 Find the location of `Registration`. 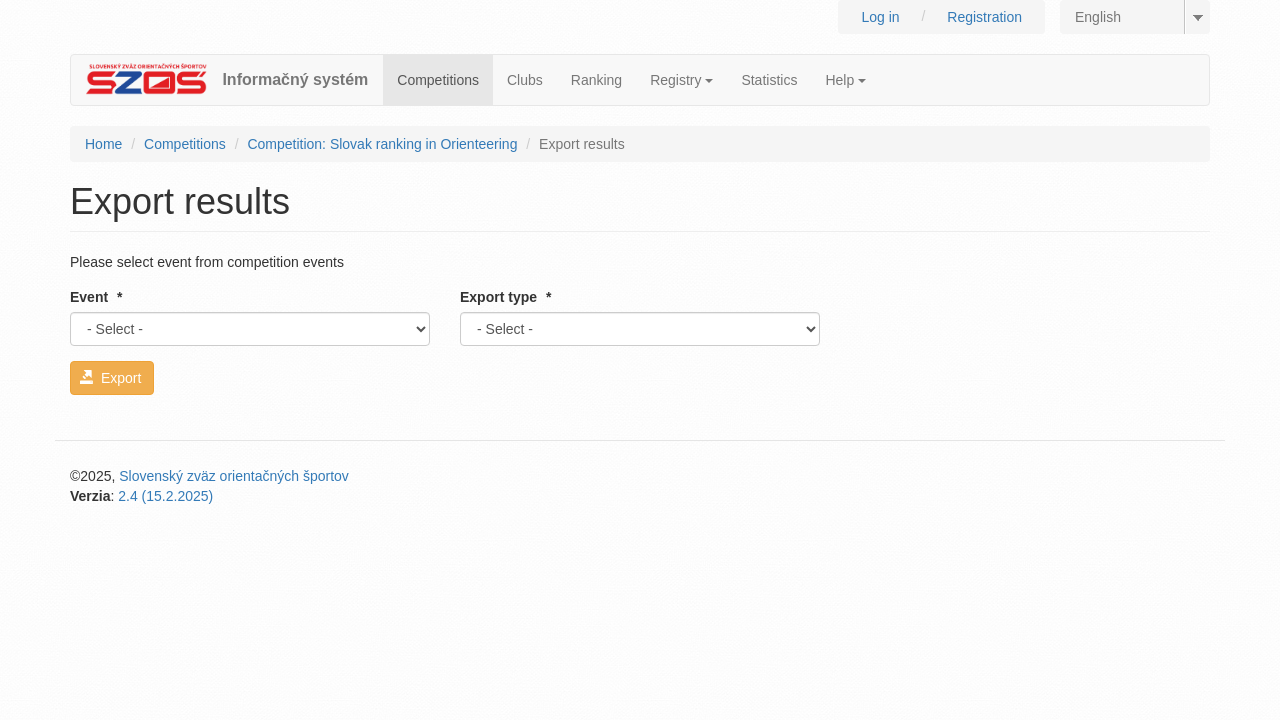

Registration is located at coordinates (984, 17).